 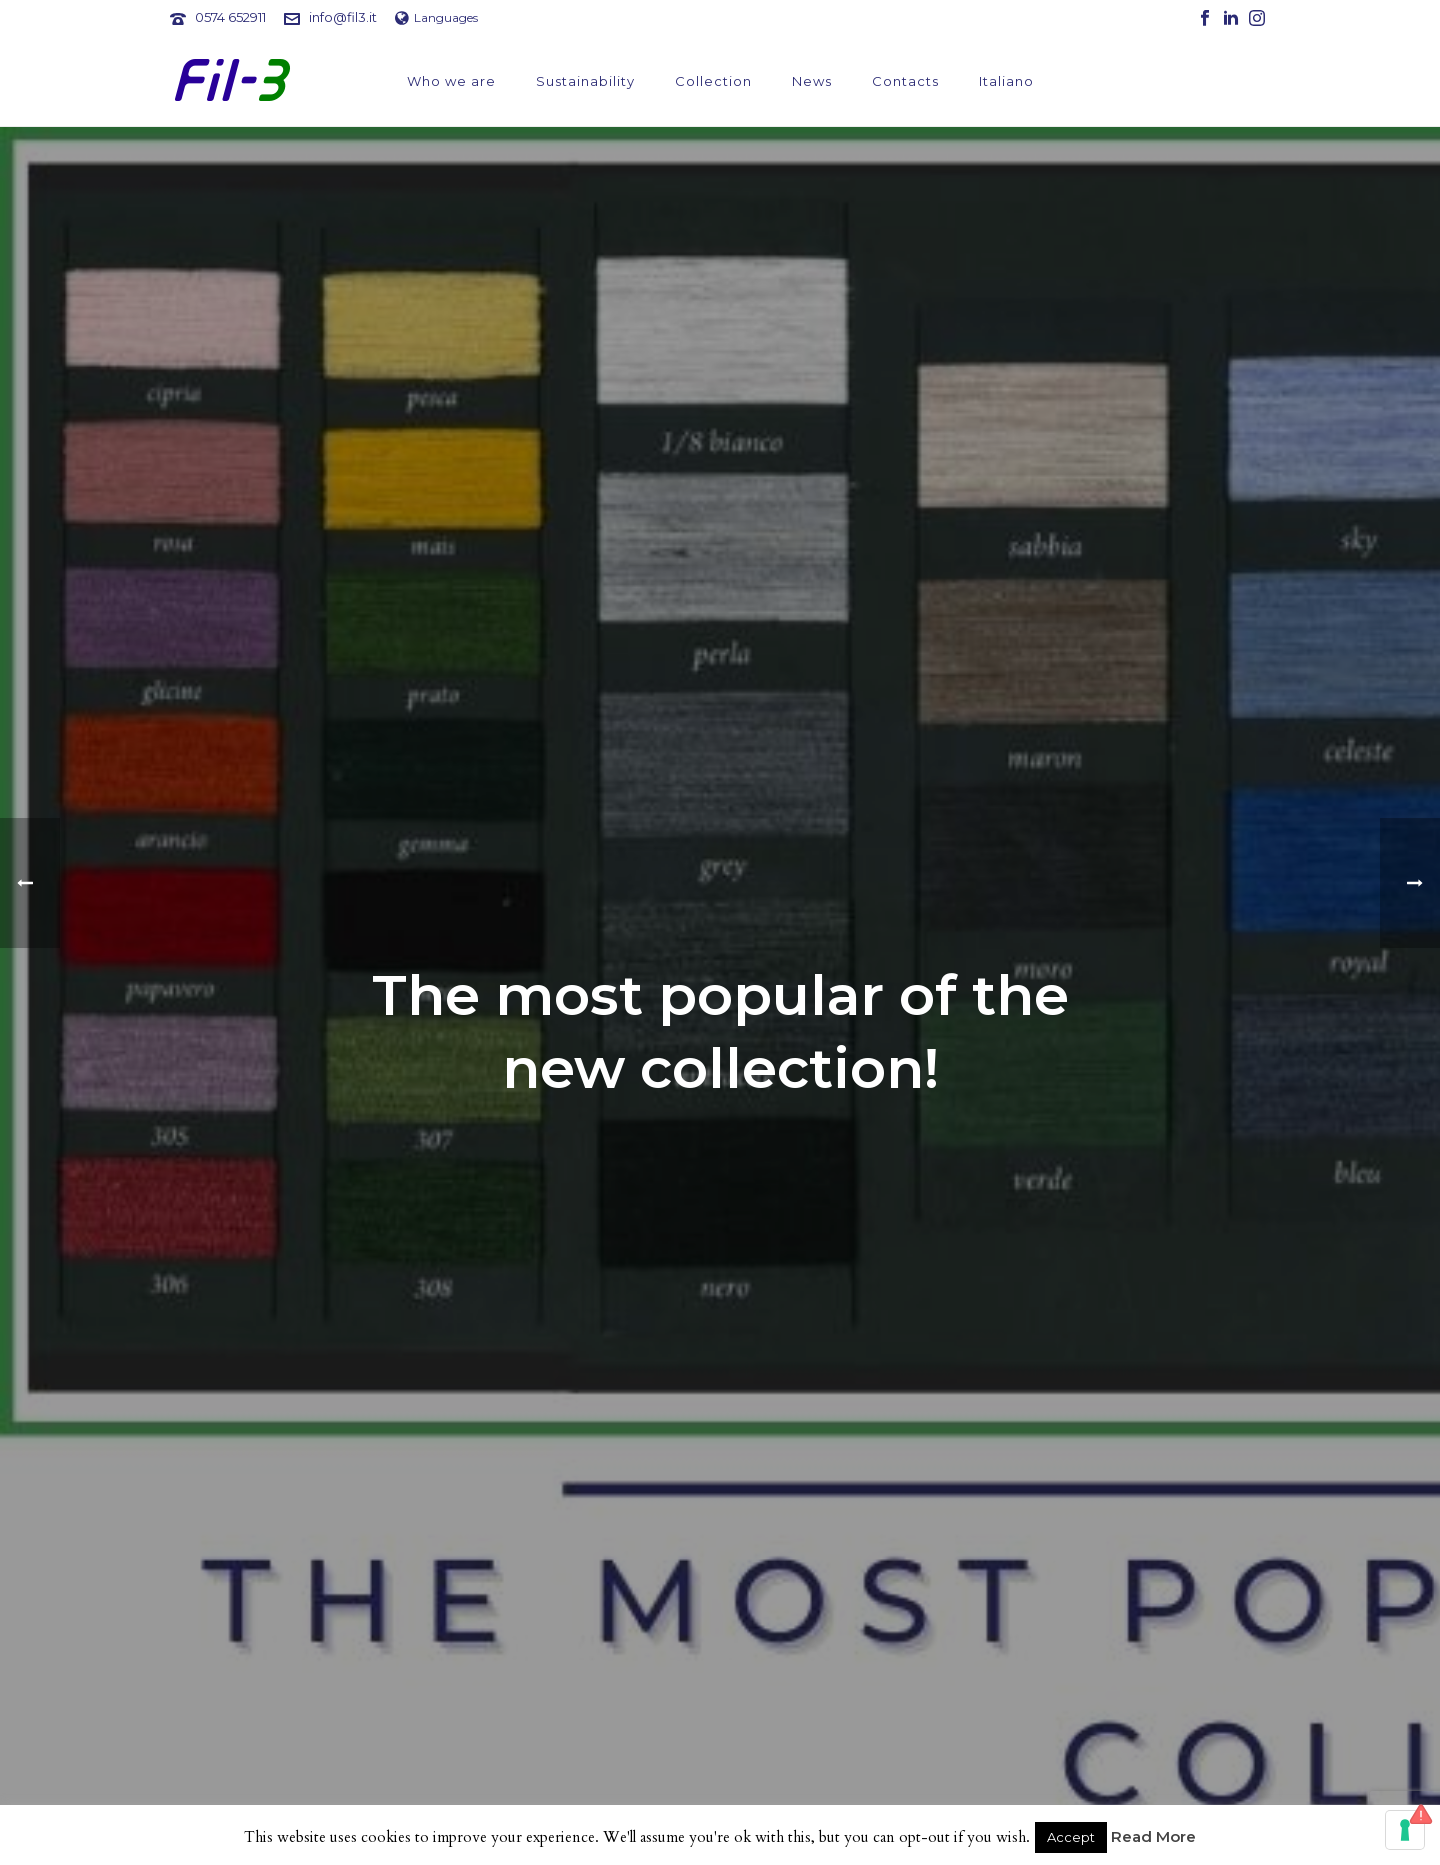 What do you see at coordinates (905, 81) in the screenshot?
I see `Contacts` at bounding box center [905, 81].